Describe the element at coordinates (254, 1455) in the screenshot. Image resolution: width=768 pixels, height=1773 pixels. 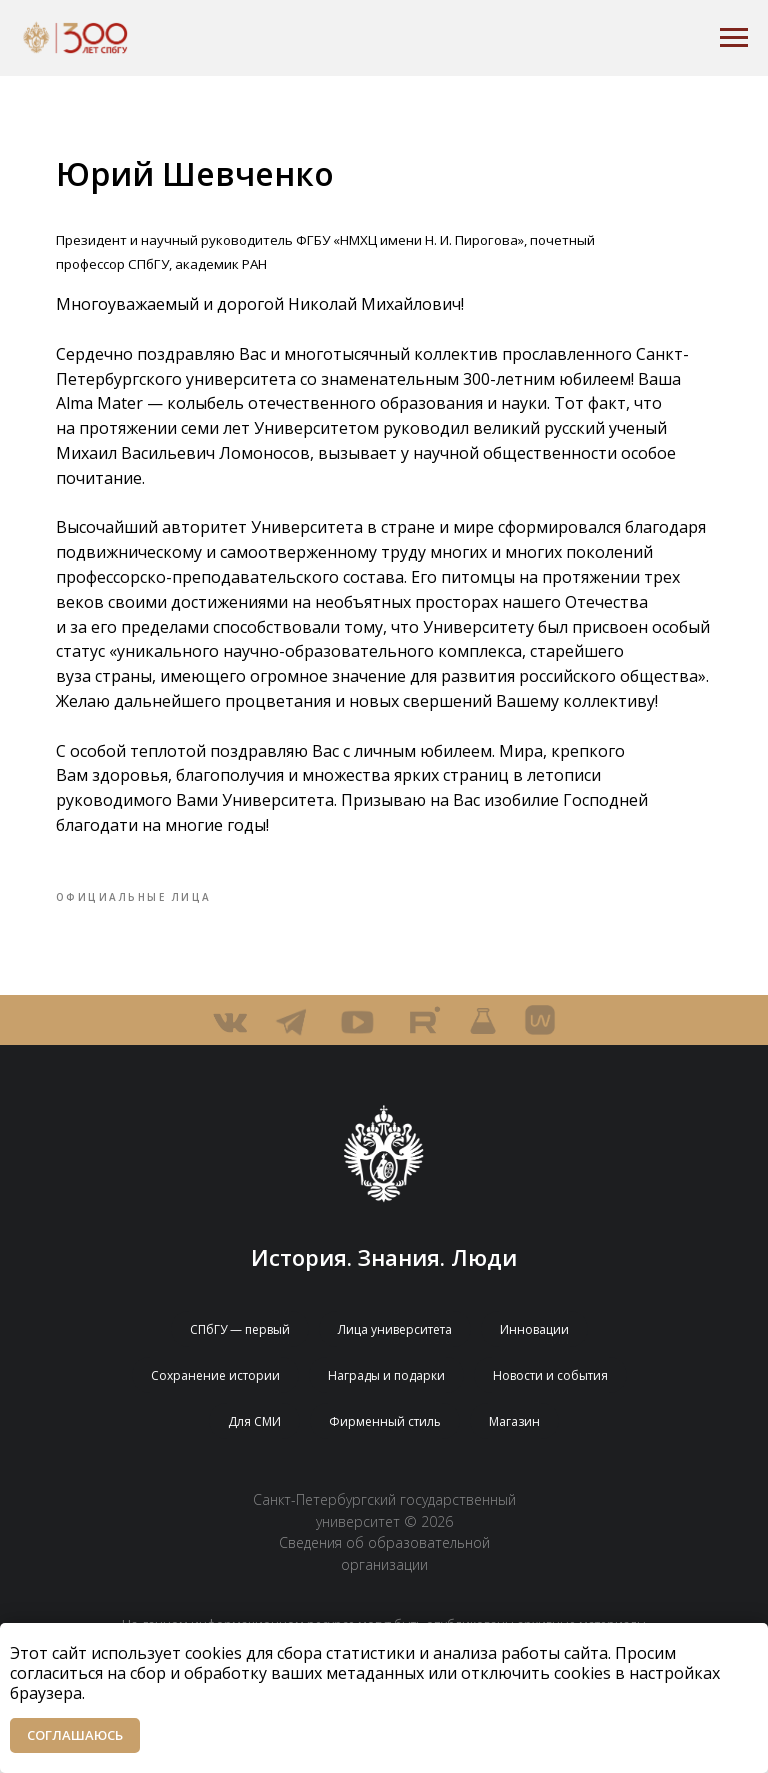
I see `Для СМИ` at that location.